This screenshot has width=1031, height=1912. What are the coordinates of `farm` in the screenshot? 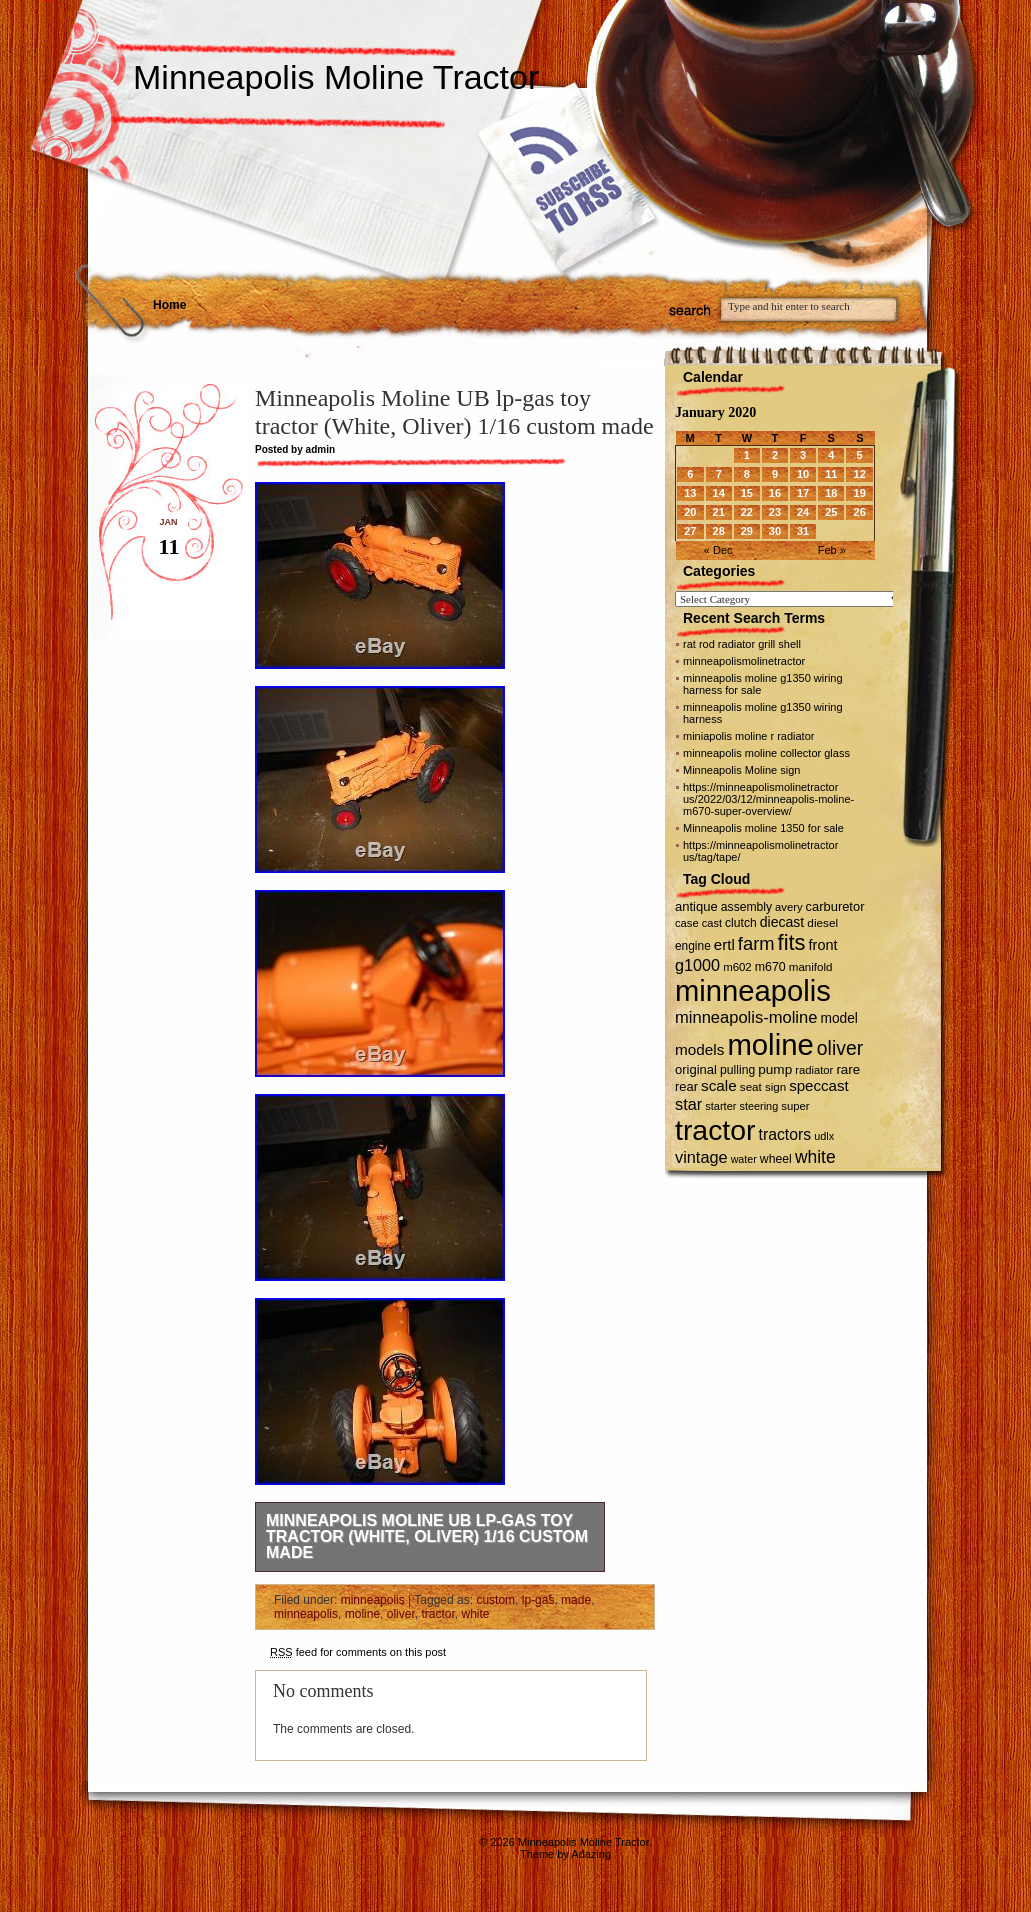 It's located at (756, 943).